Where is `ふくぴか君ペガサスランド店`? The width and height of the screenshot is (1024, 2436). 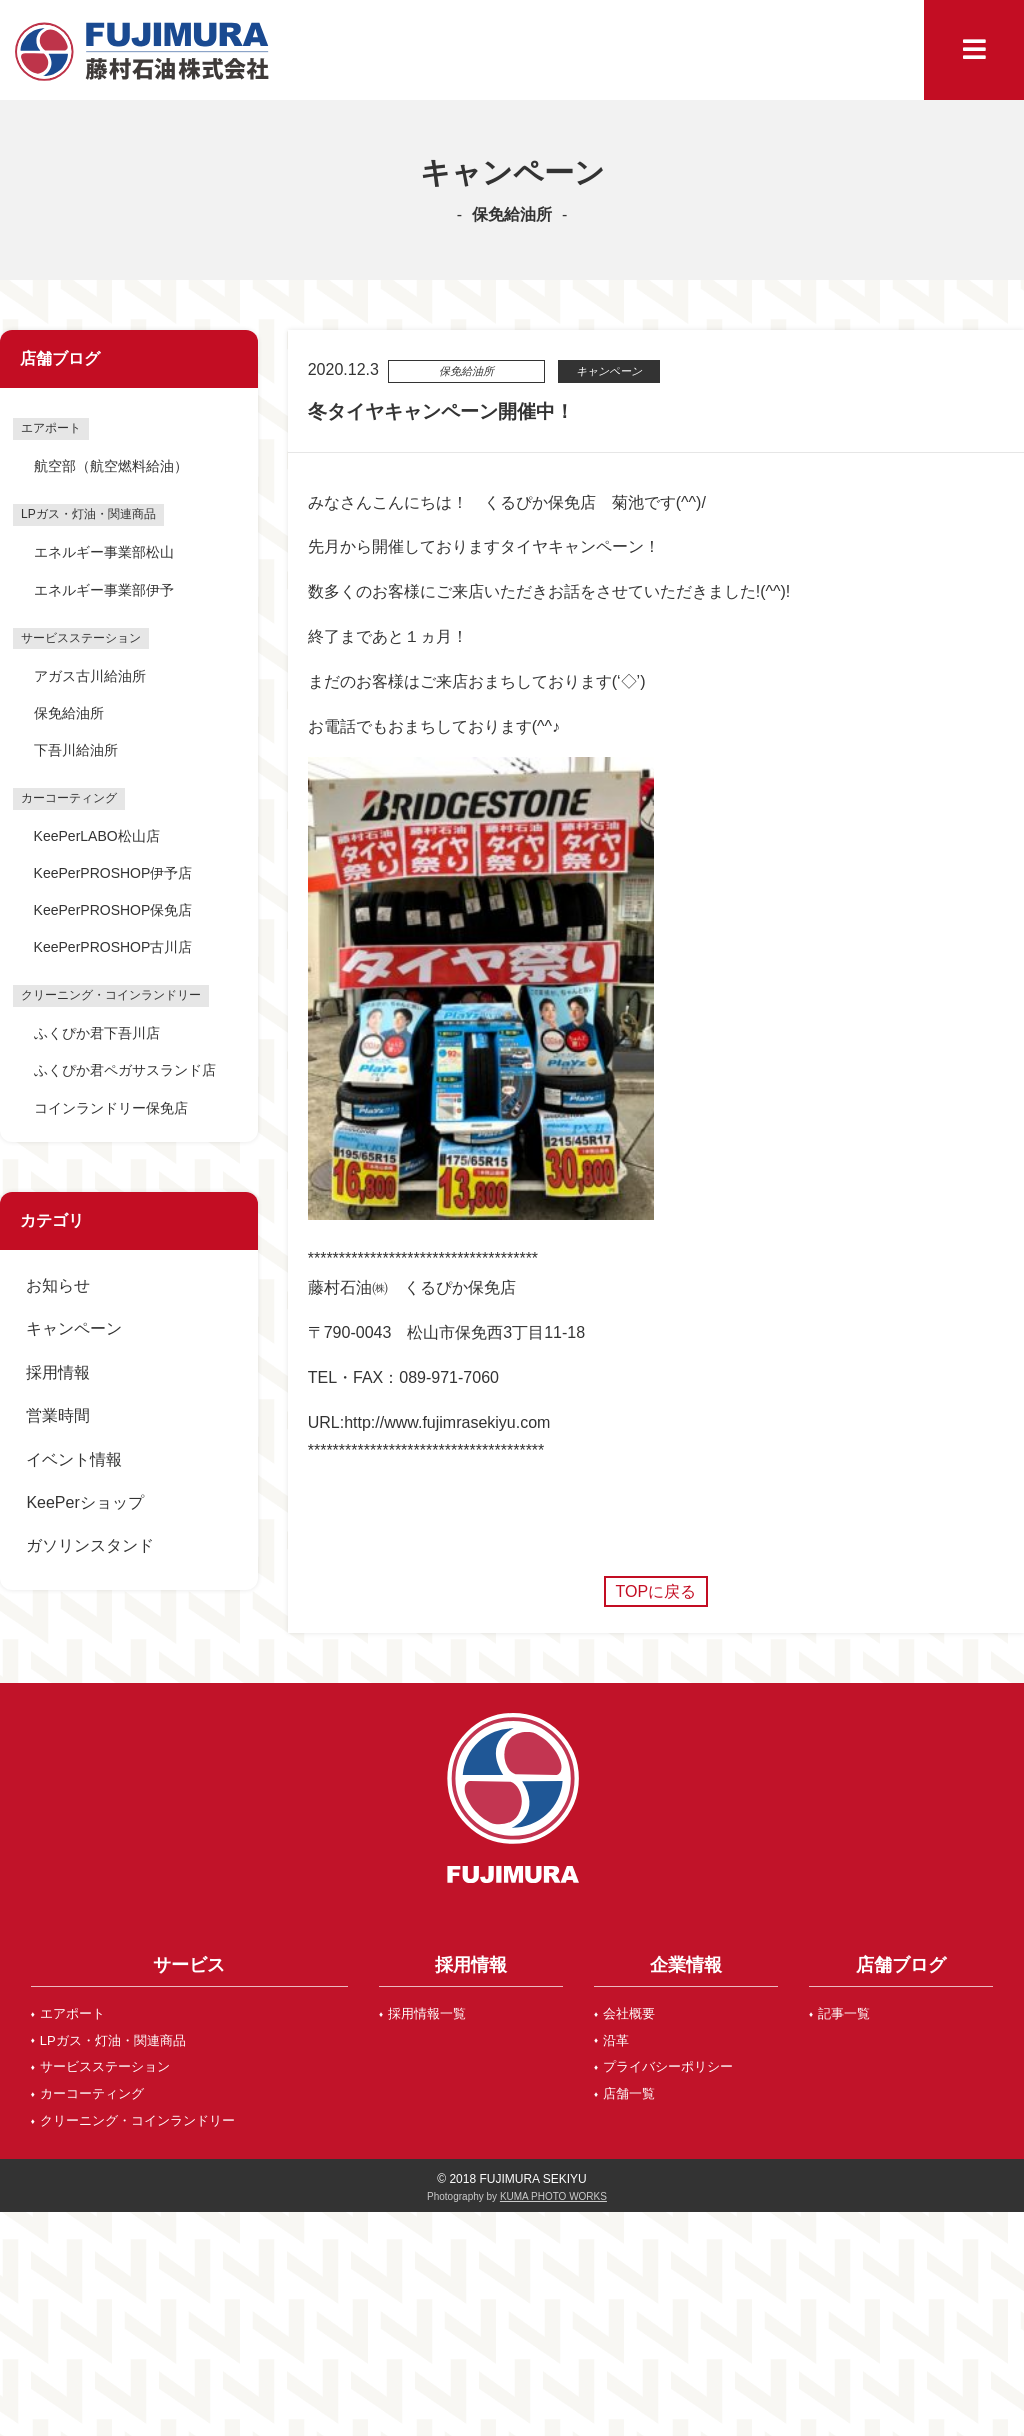
ふくぴか君ペガサスランド店 is located at coordinates (125, 1070).